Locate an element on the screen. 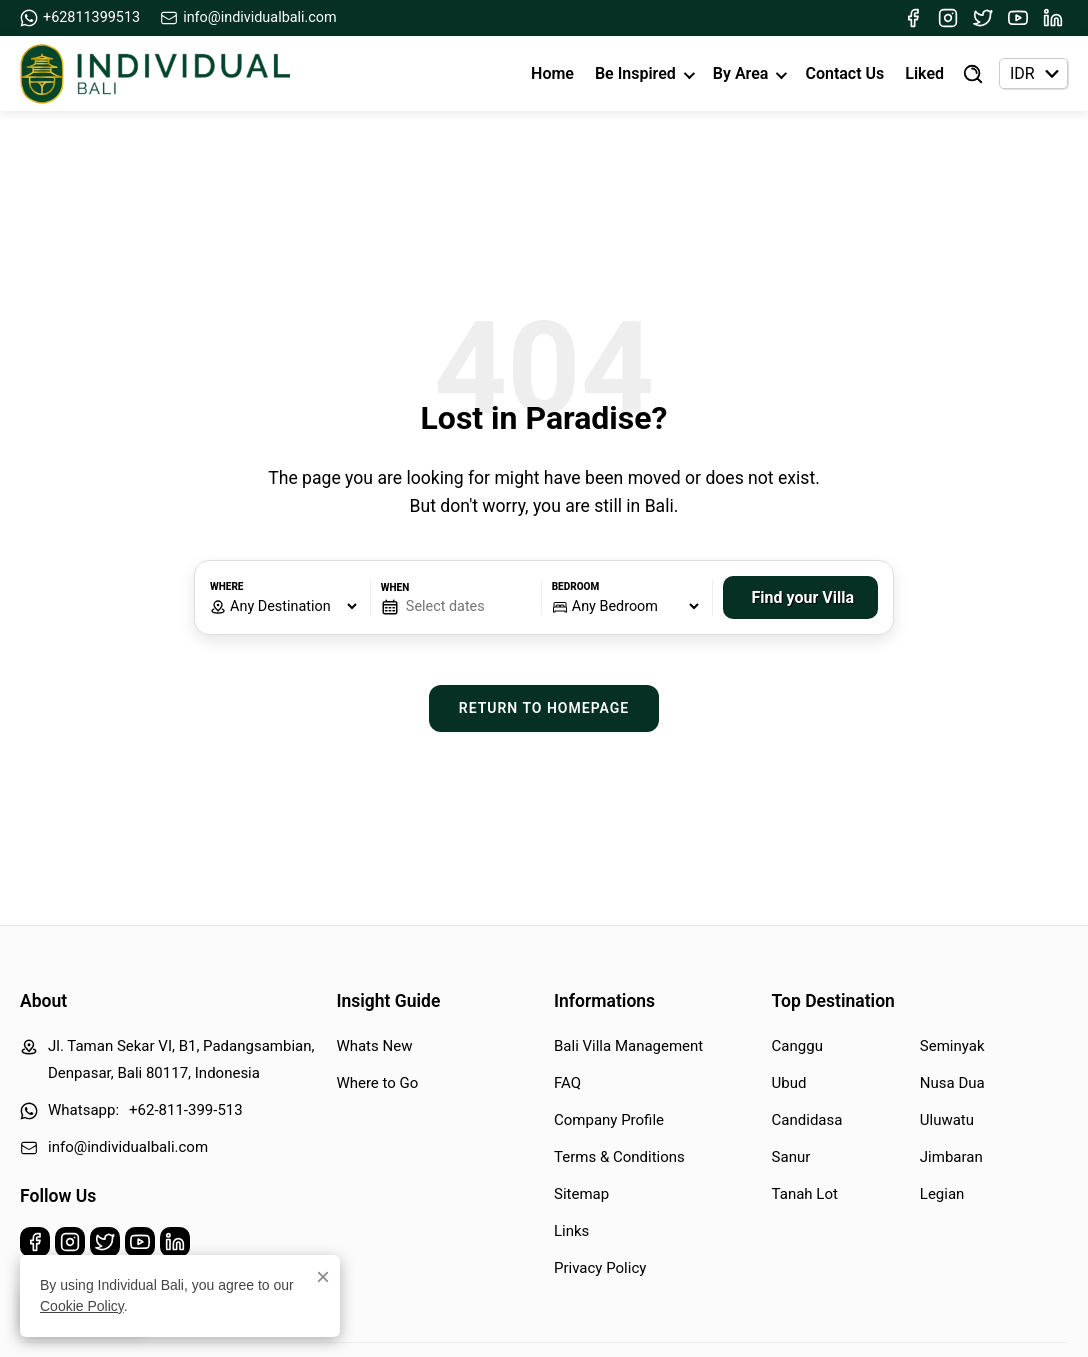 This screenshot has height=1357, width=1088. × [Close] is located at coordinates (323, 1278).